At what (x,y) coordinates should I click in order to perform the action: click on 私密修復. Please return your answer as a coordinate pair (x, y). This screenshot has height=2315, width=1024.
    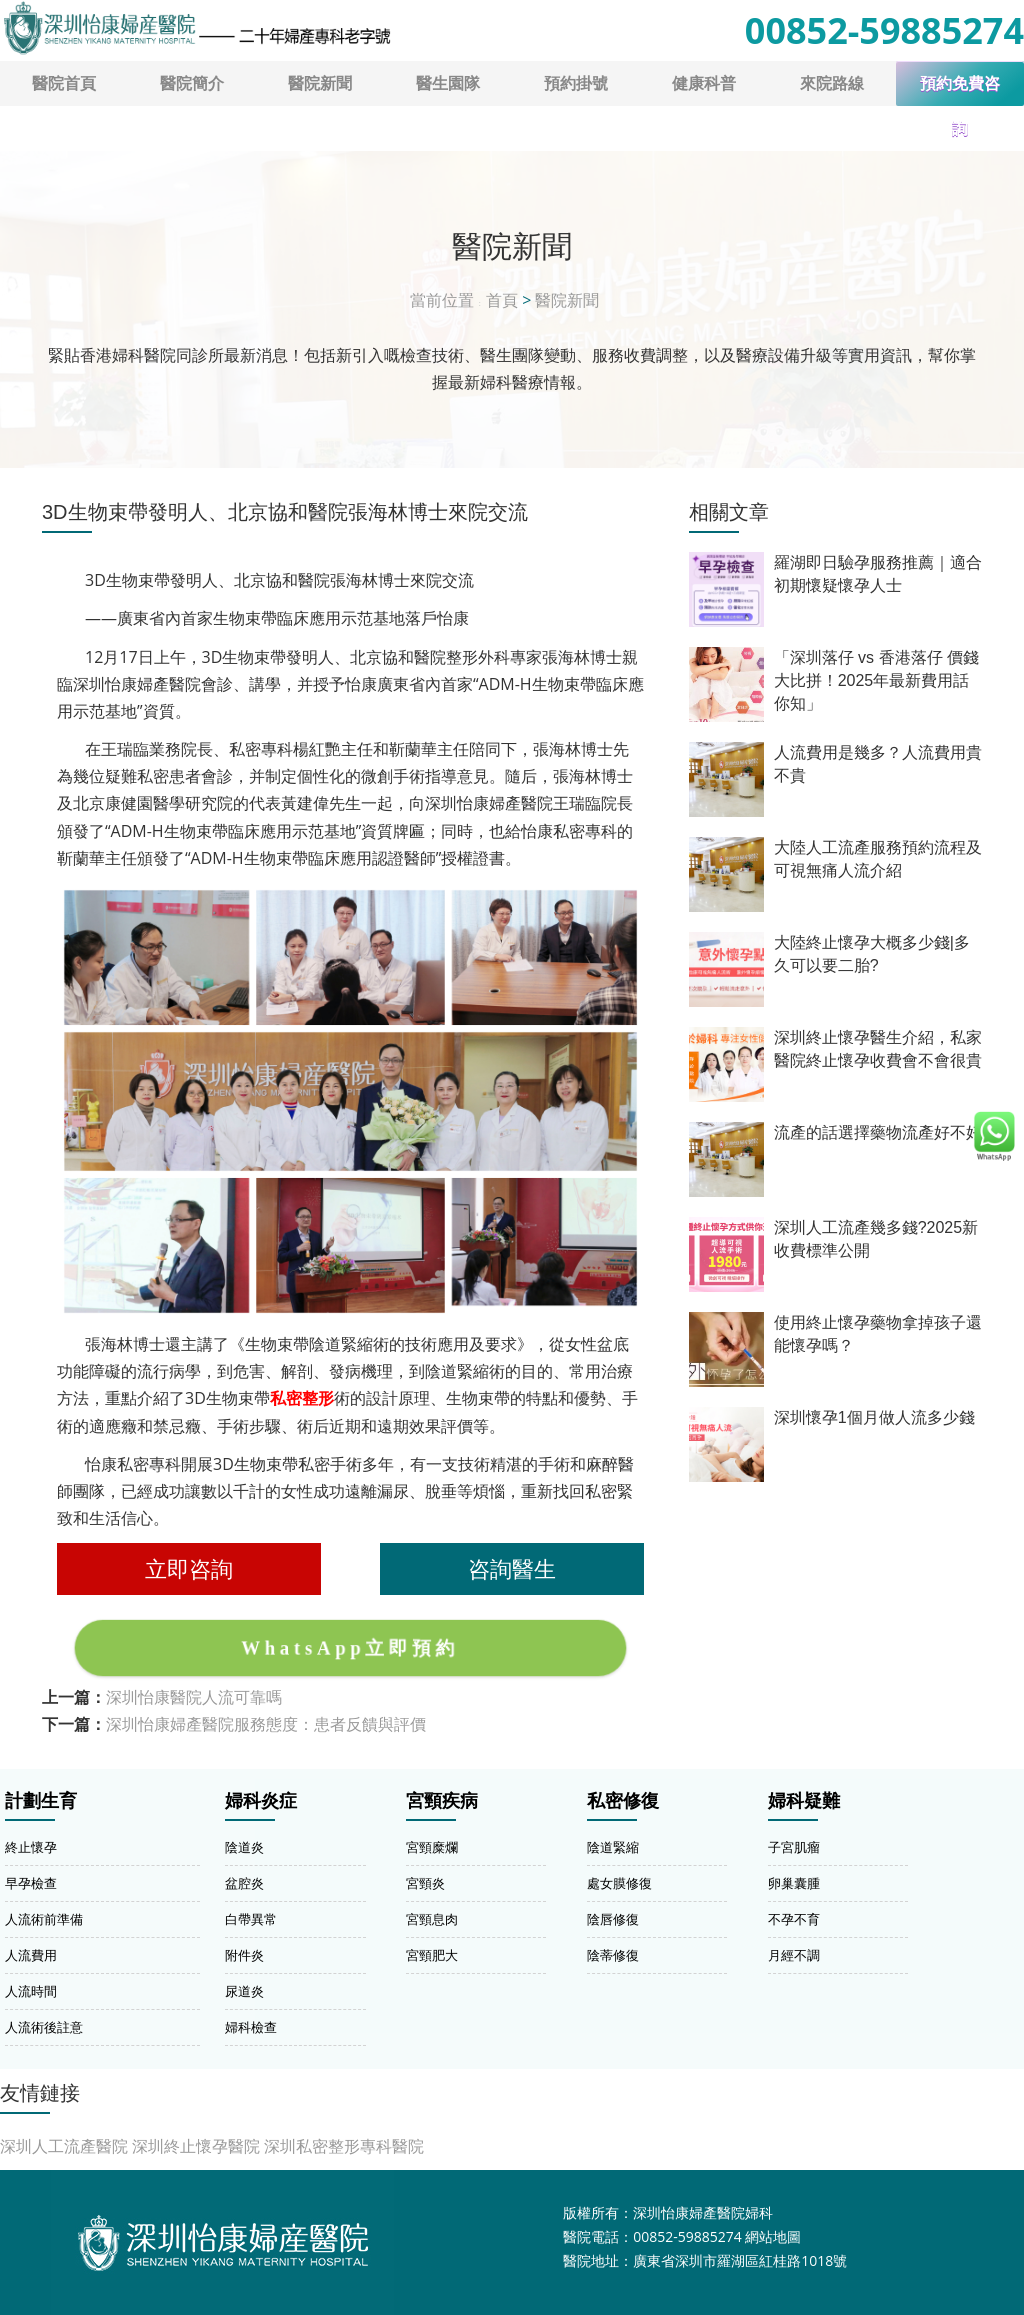
    Looking at the image, I should click on (623, 1801).